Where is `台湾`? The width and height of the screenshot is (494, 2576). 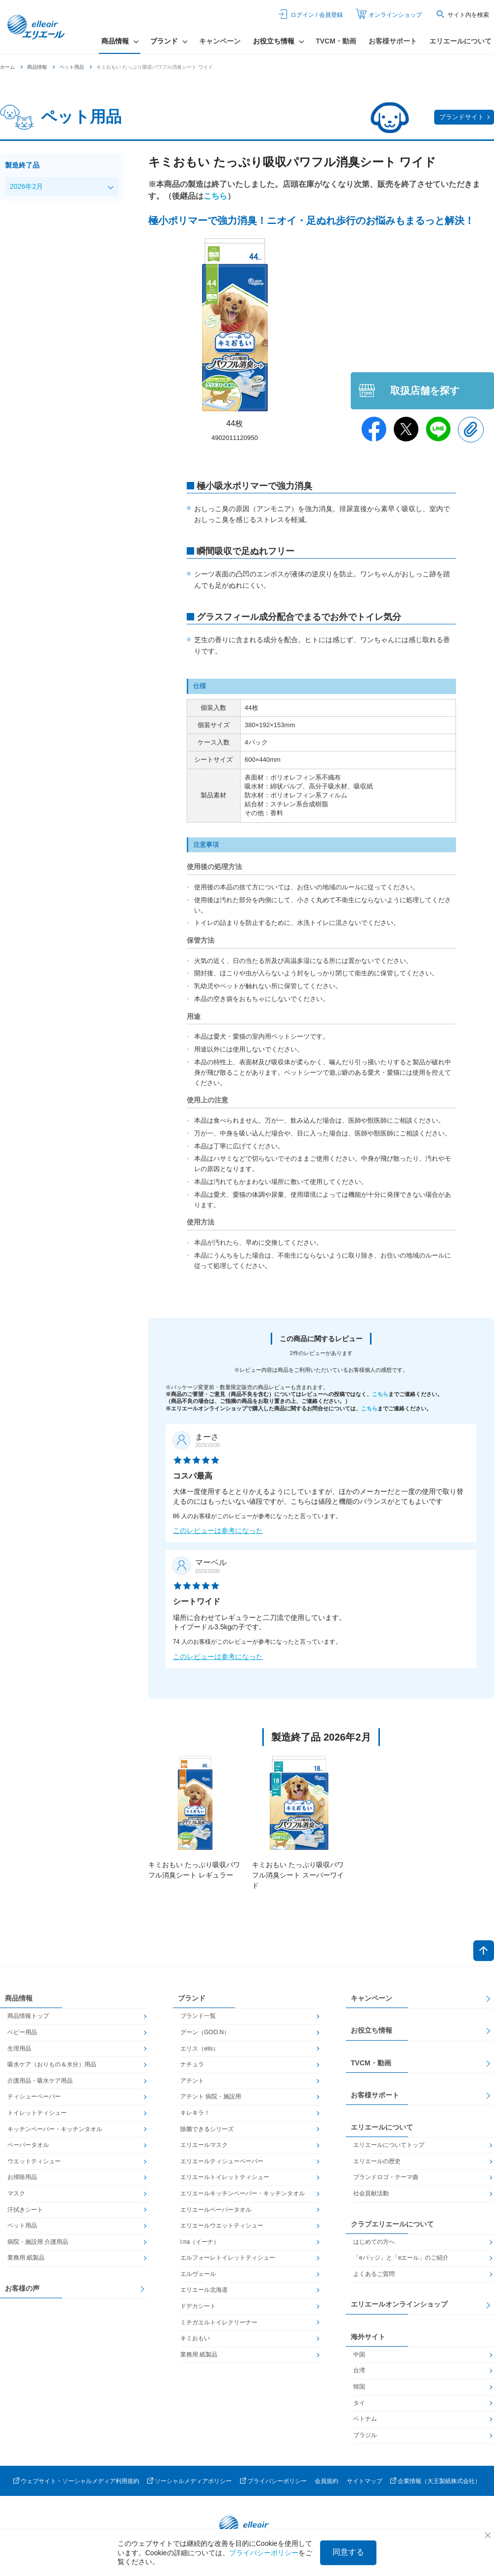
台湾 is located at coordinates (359, 2370).